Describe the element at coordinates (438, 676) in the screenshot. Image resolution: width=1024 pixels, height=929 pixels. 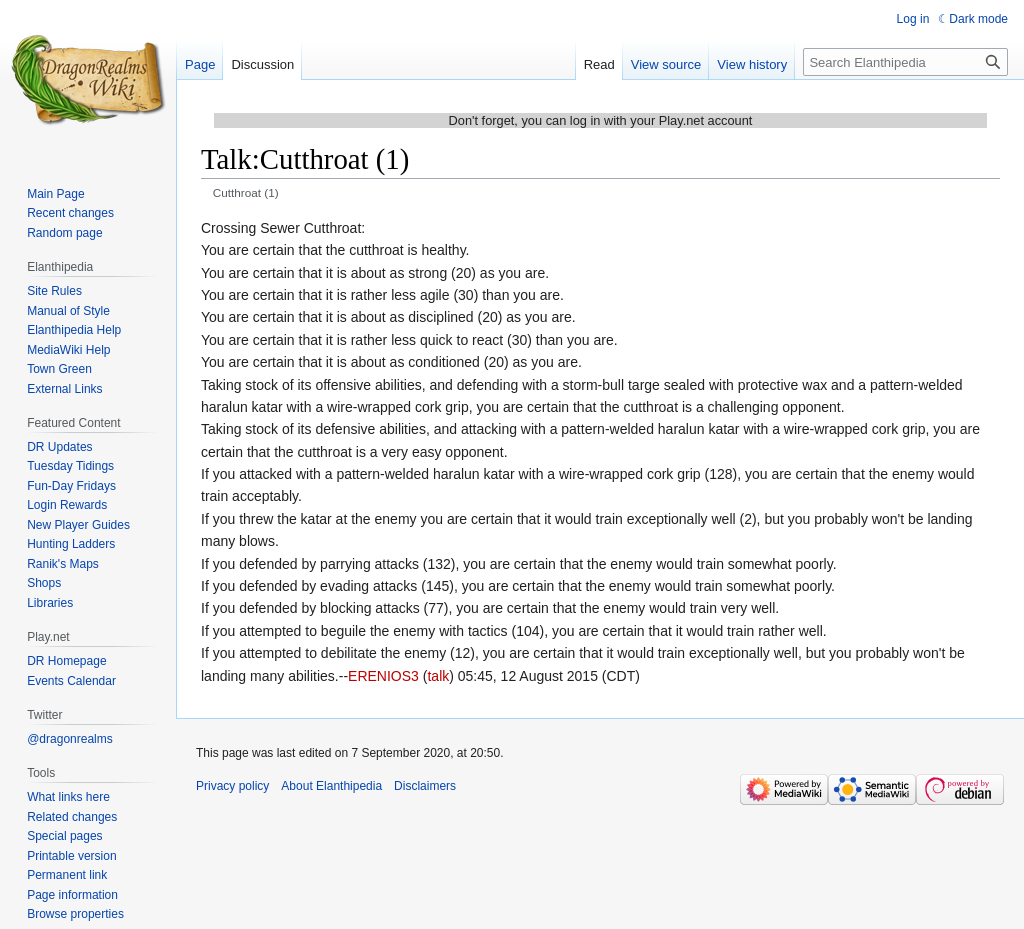
I see `talk` at that location.